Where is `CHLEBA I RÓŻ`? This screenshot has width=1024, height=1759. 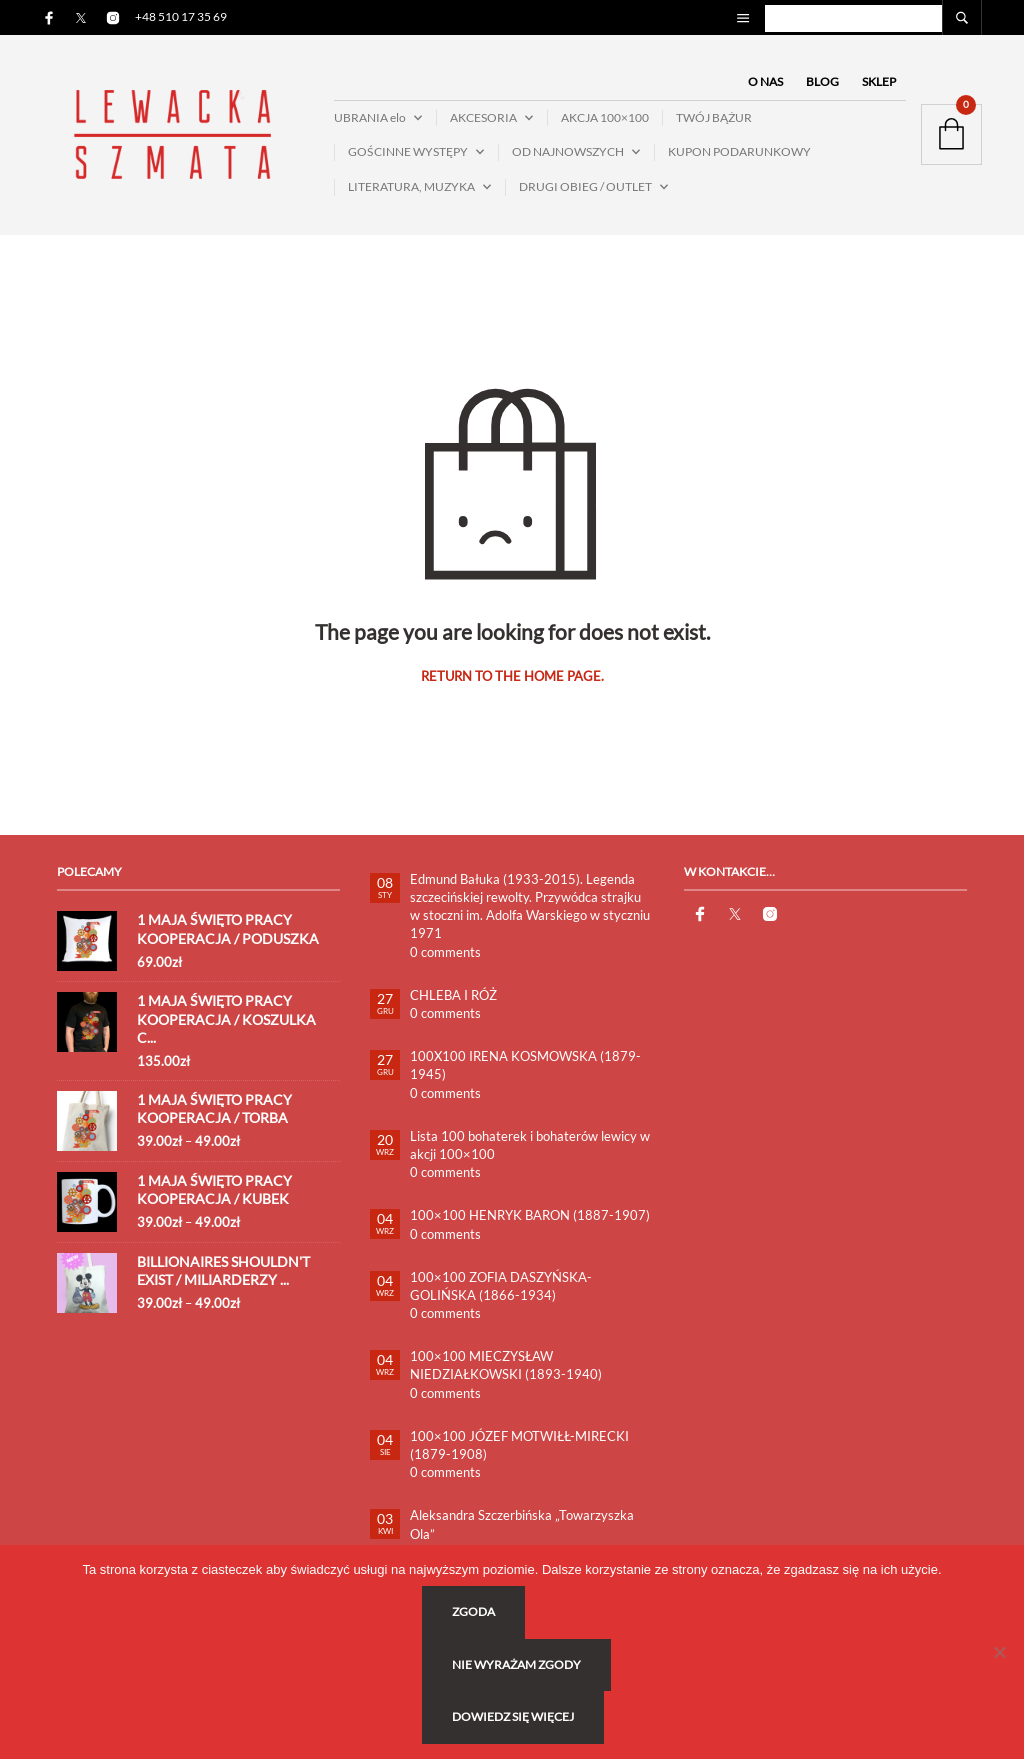 CHLEBA I RÓŻ is located at coordinates (453, 995).